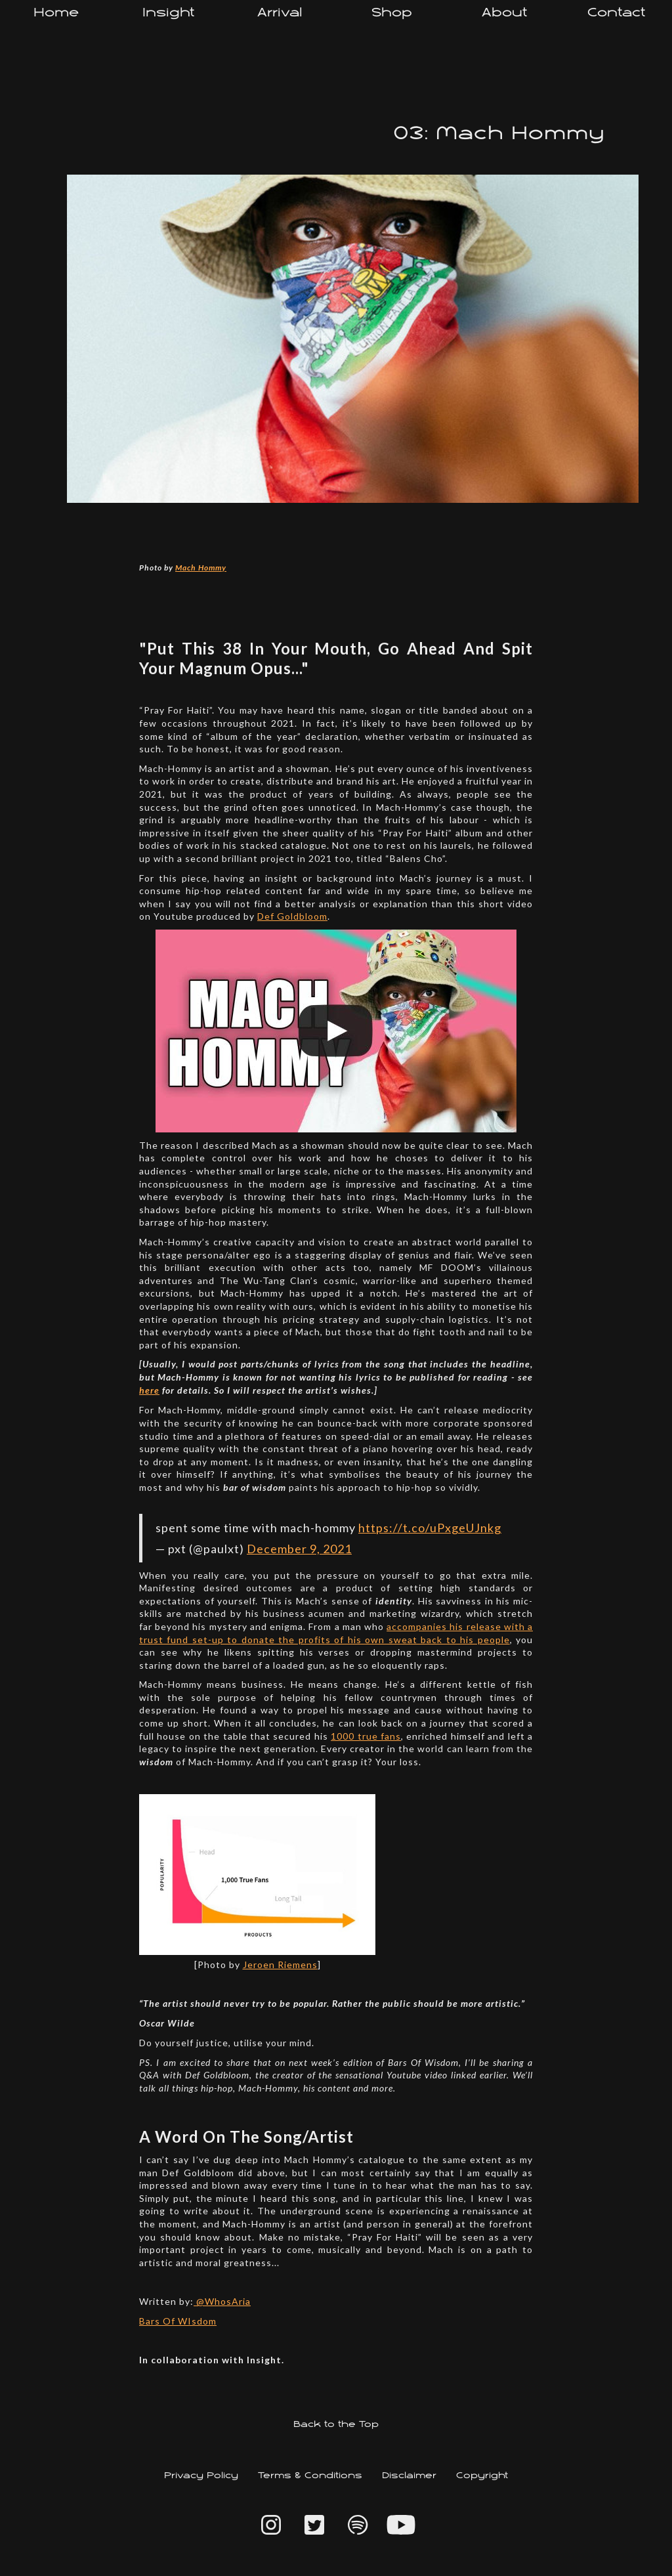  What do you see at coordinates (409, 2476) in the screenshot?
I see `Disclaimer` at bounding box center [409, 2476].